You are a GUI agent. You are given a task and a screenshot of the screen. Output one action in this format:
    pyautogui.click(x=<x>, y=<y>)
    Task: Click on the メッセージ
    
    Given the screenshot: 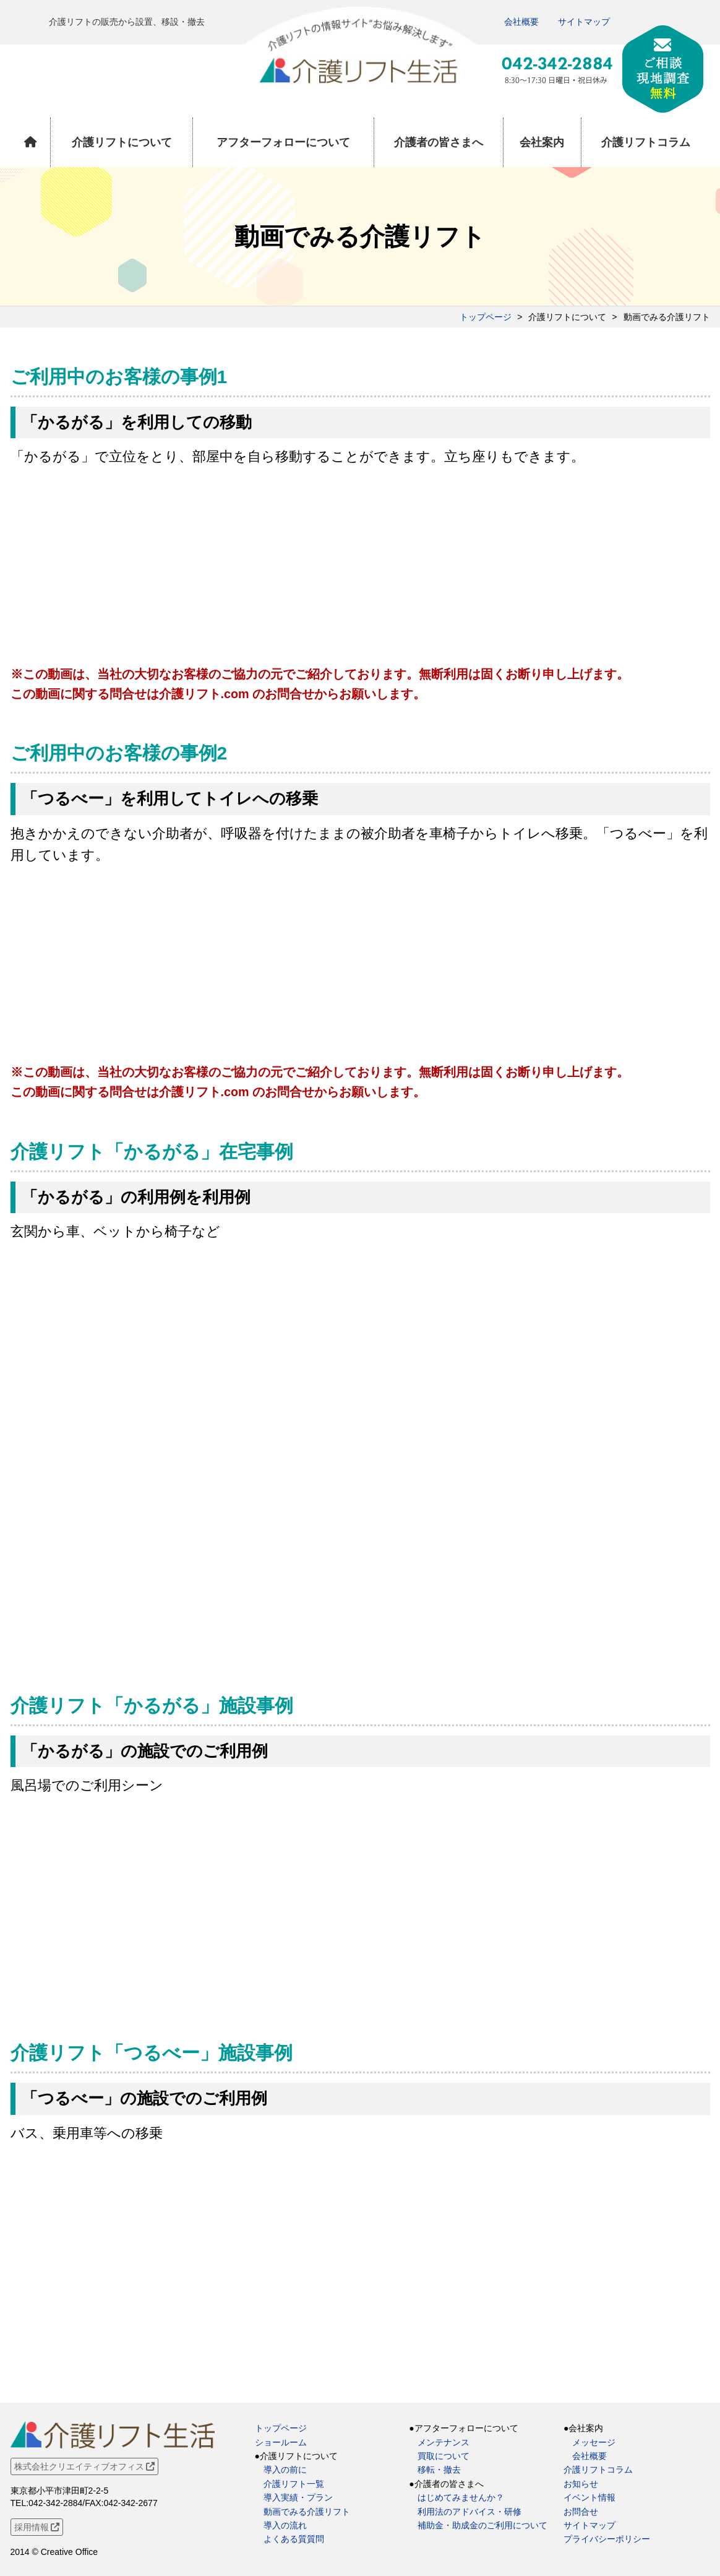 What is the action you would take?
    pyautogui.click(x=593, y=2442)
    